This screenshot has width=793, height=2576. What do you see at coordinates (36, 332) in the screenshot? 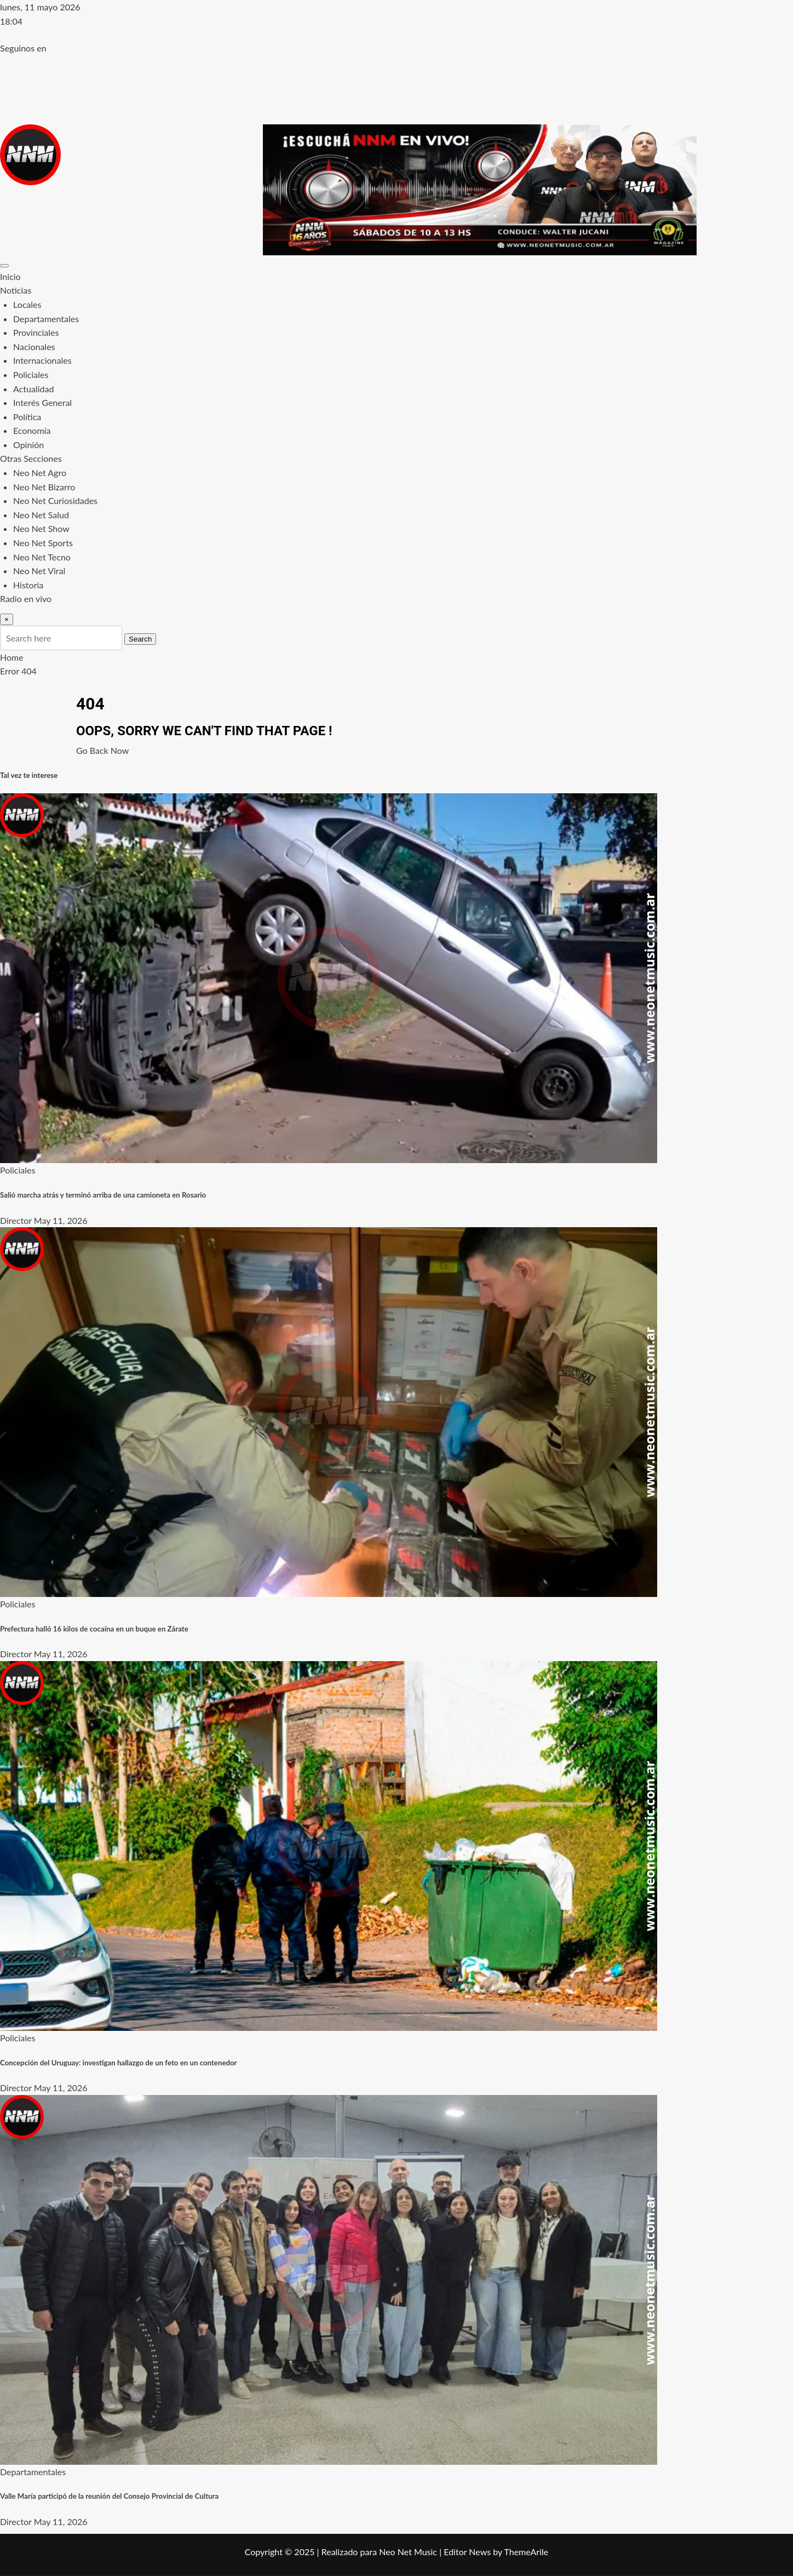
I see `Provinciales` at bounding box center [36, 332].